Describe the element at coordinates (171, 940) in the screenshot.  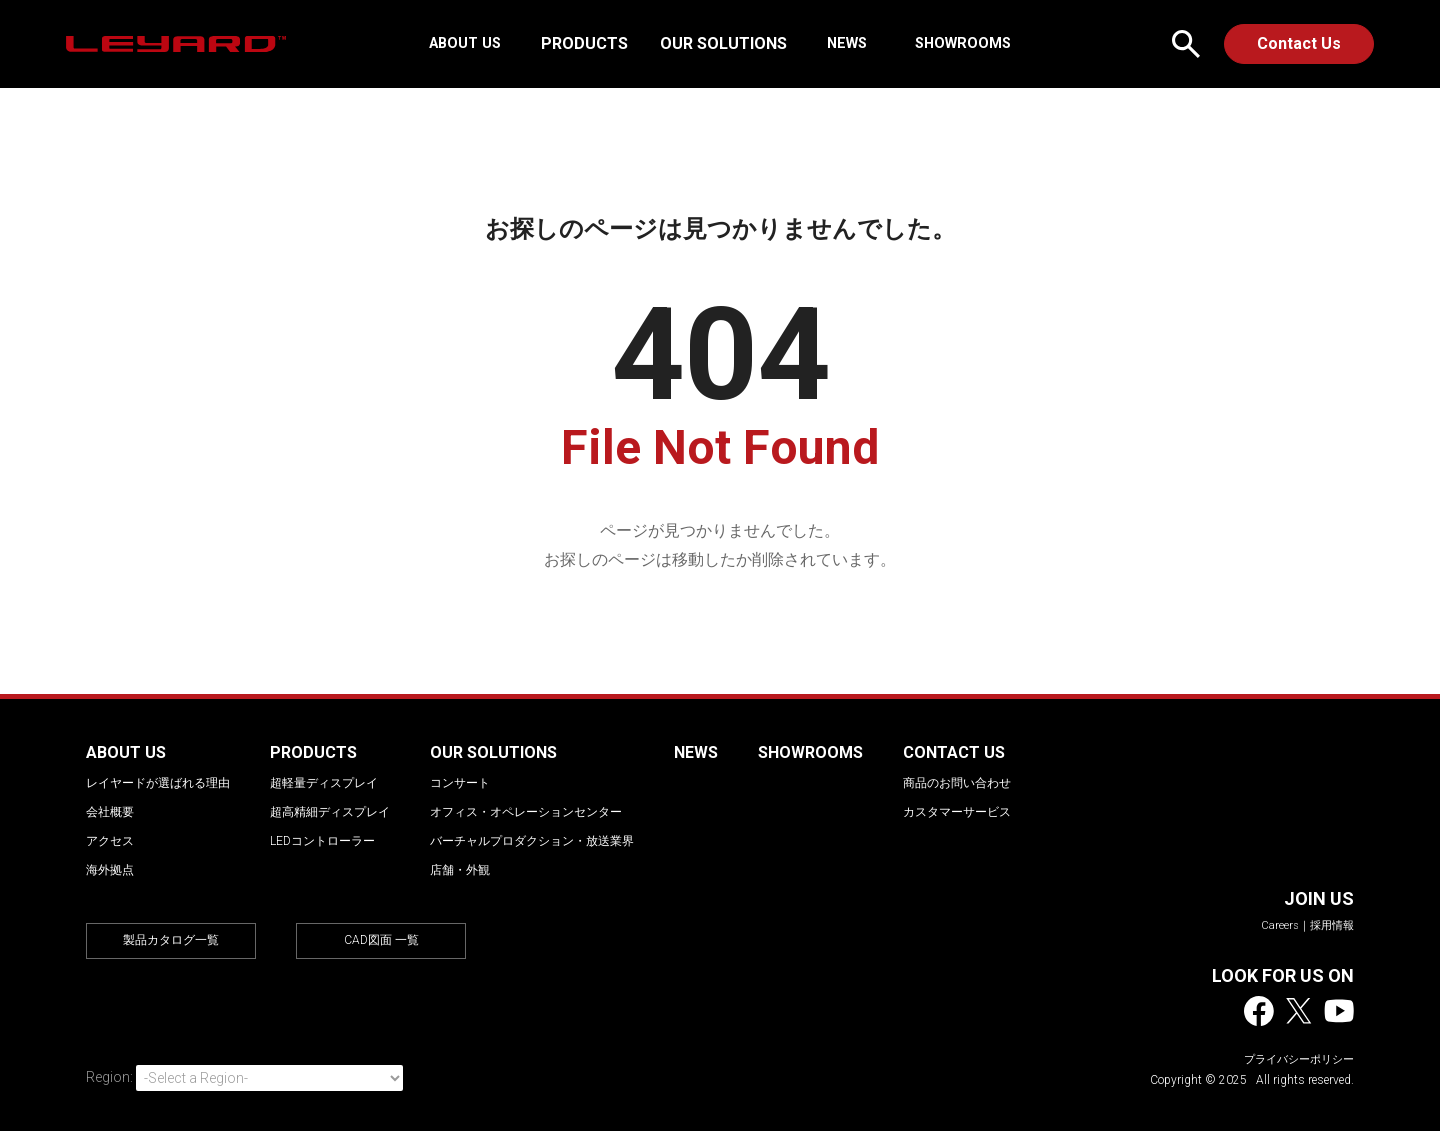
I see `製品カタログ一覧` at that location.